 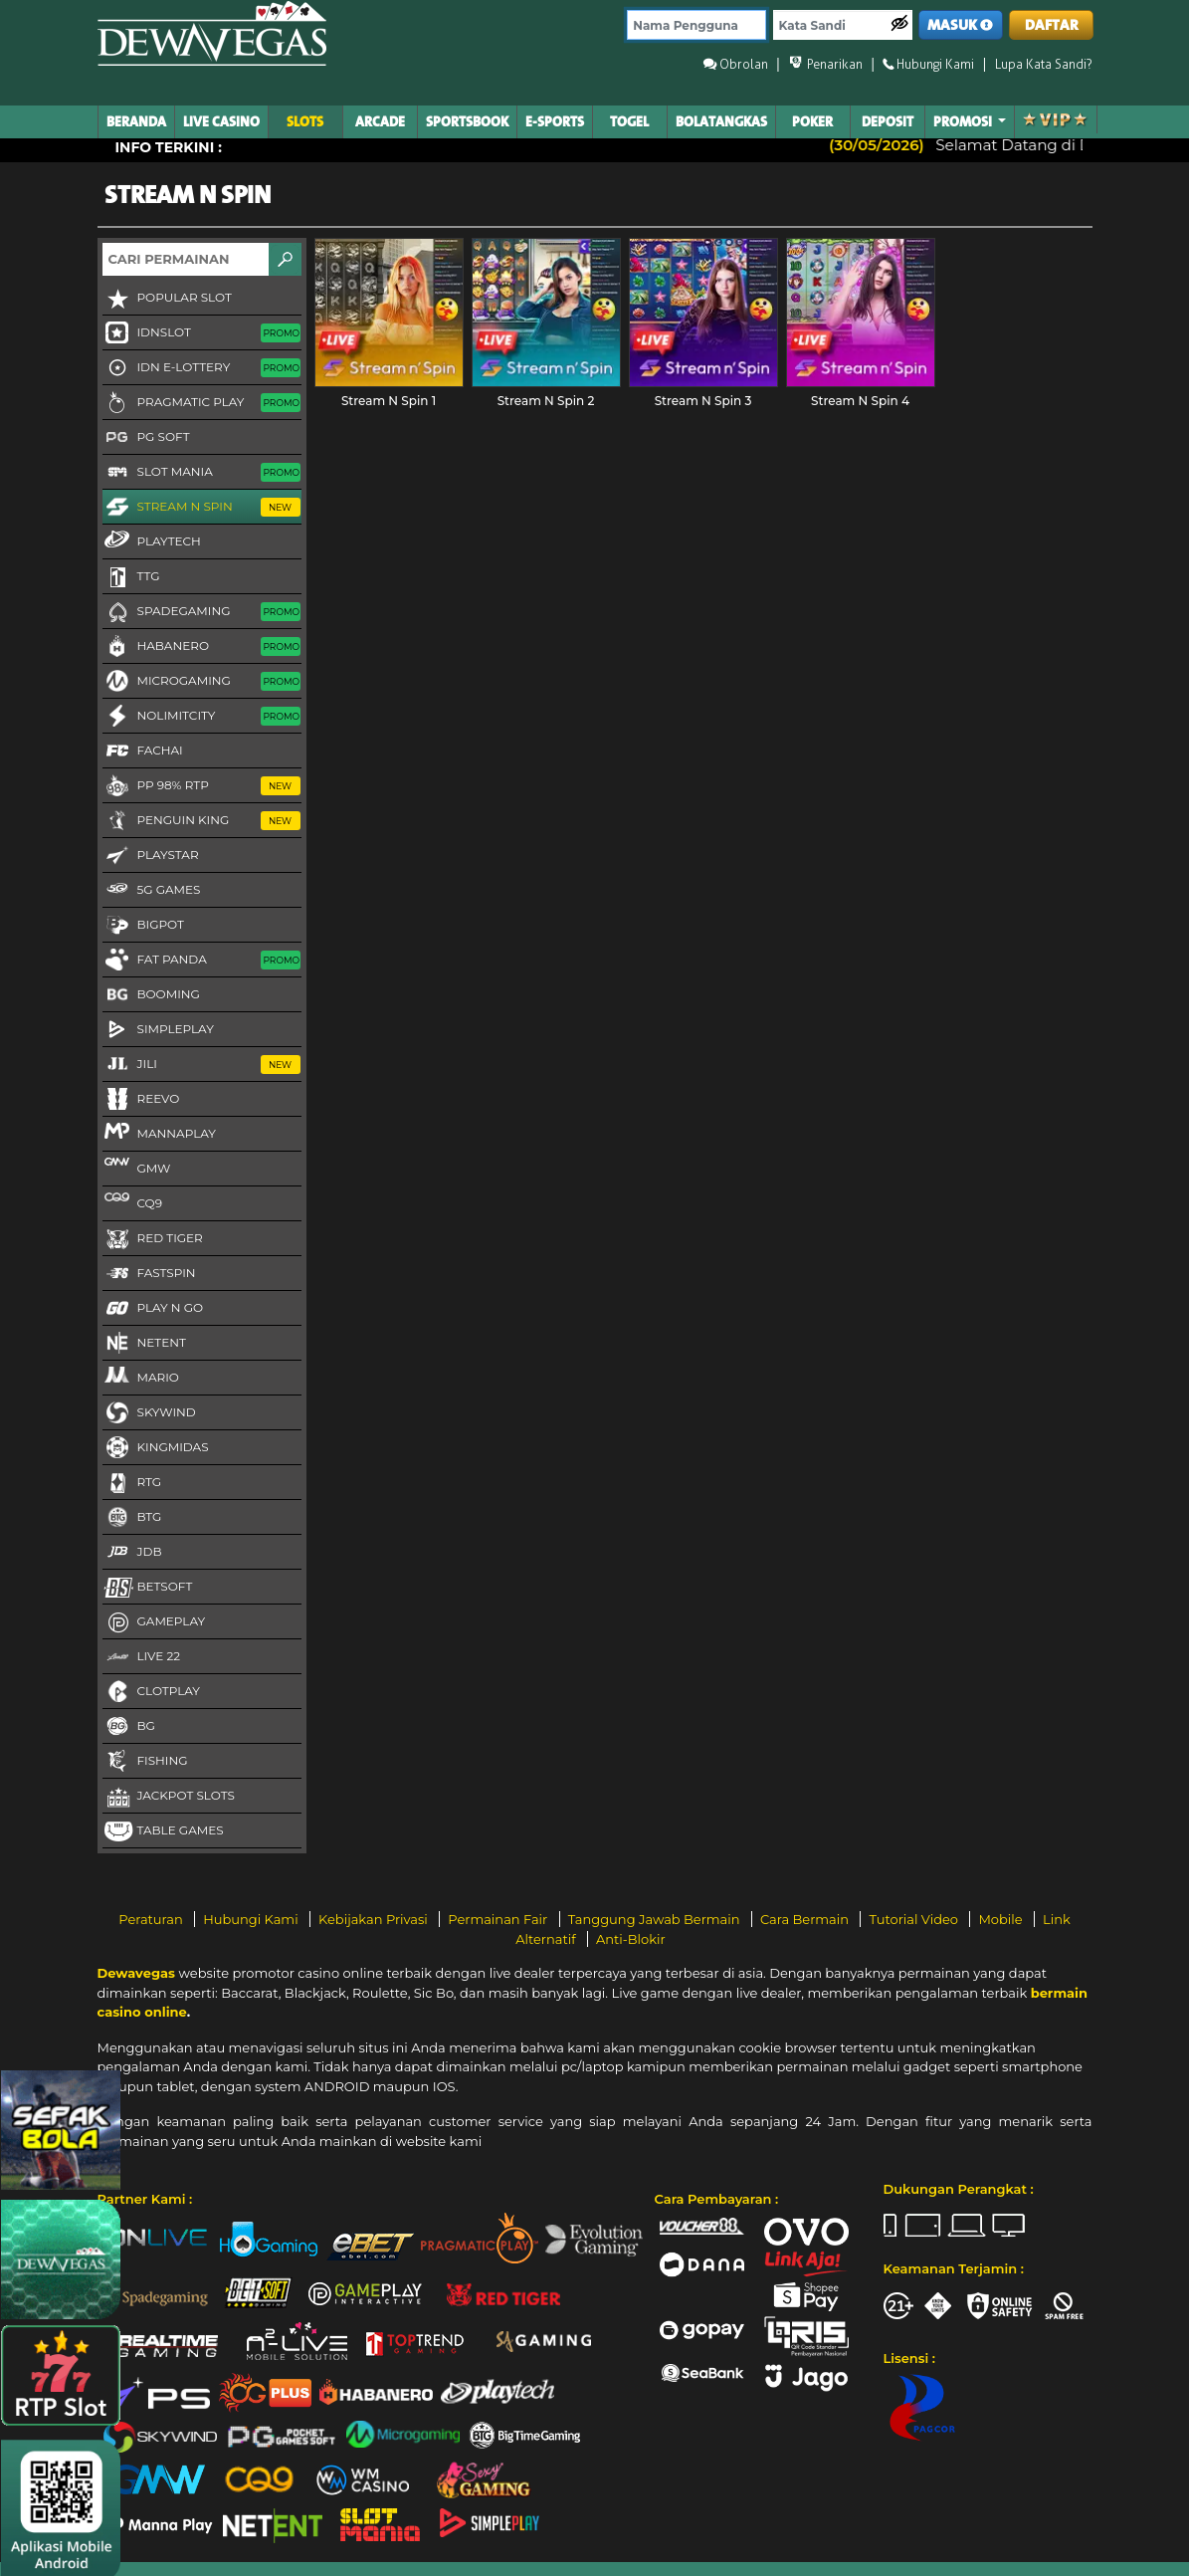 I want to click on LIVE 22, so click(x=141, y=1657).